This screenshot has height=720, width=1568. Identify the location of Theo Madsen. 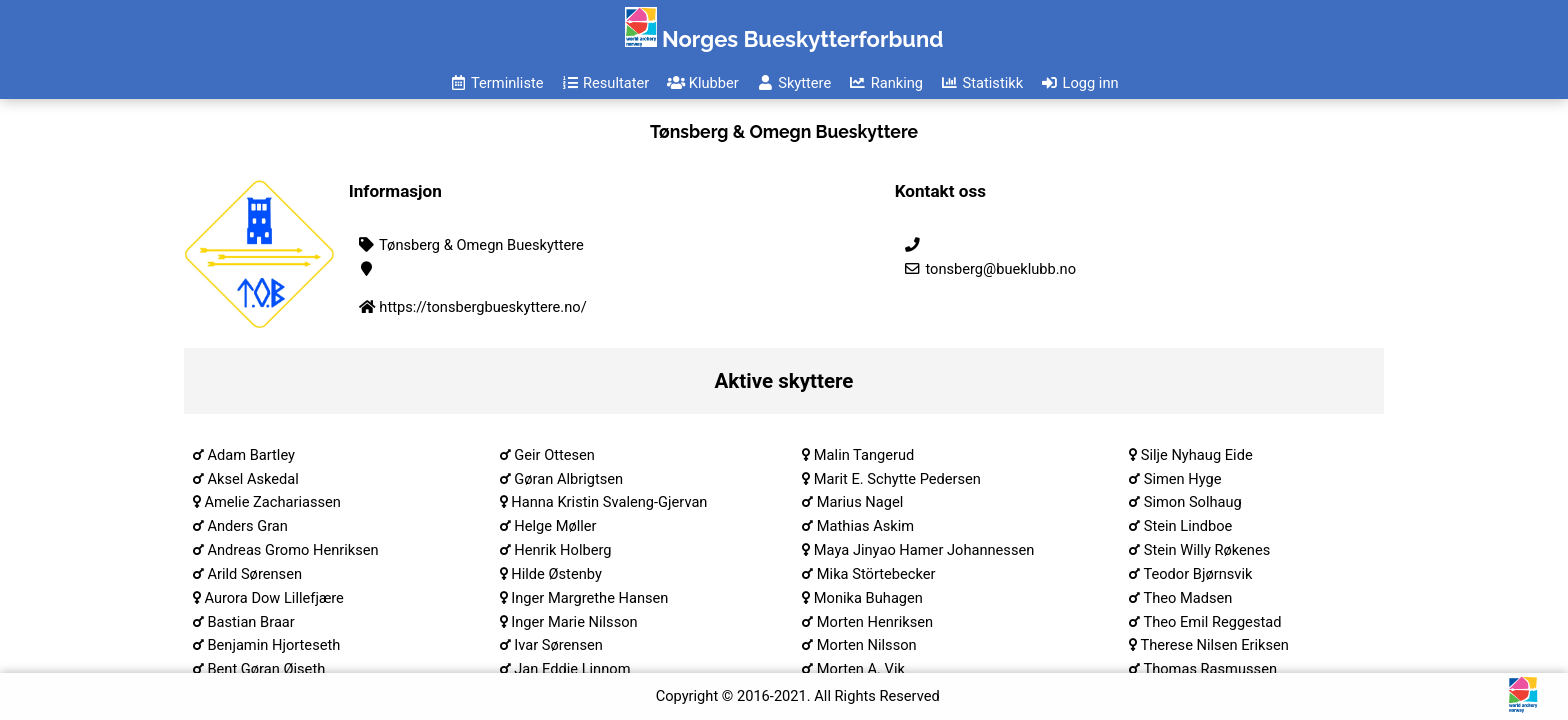
(1187, 598).